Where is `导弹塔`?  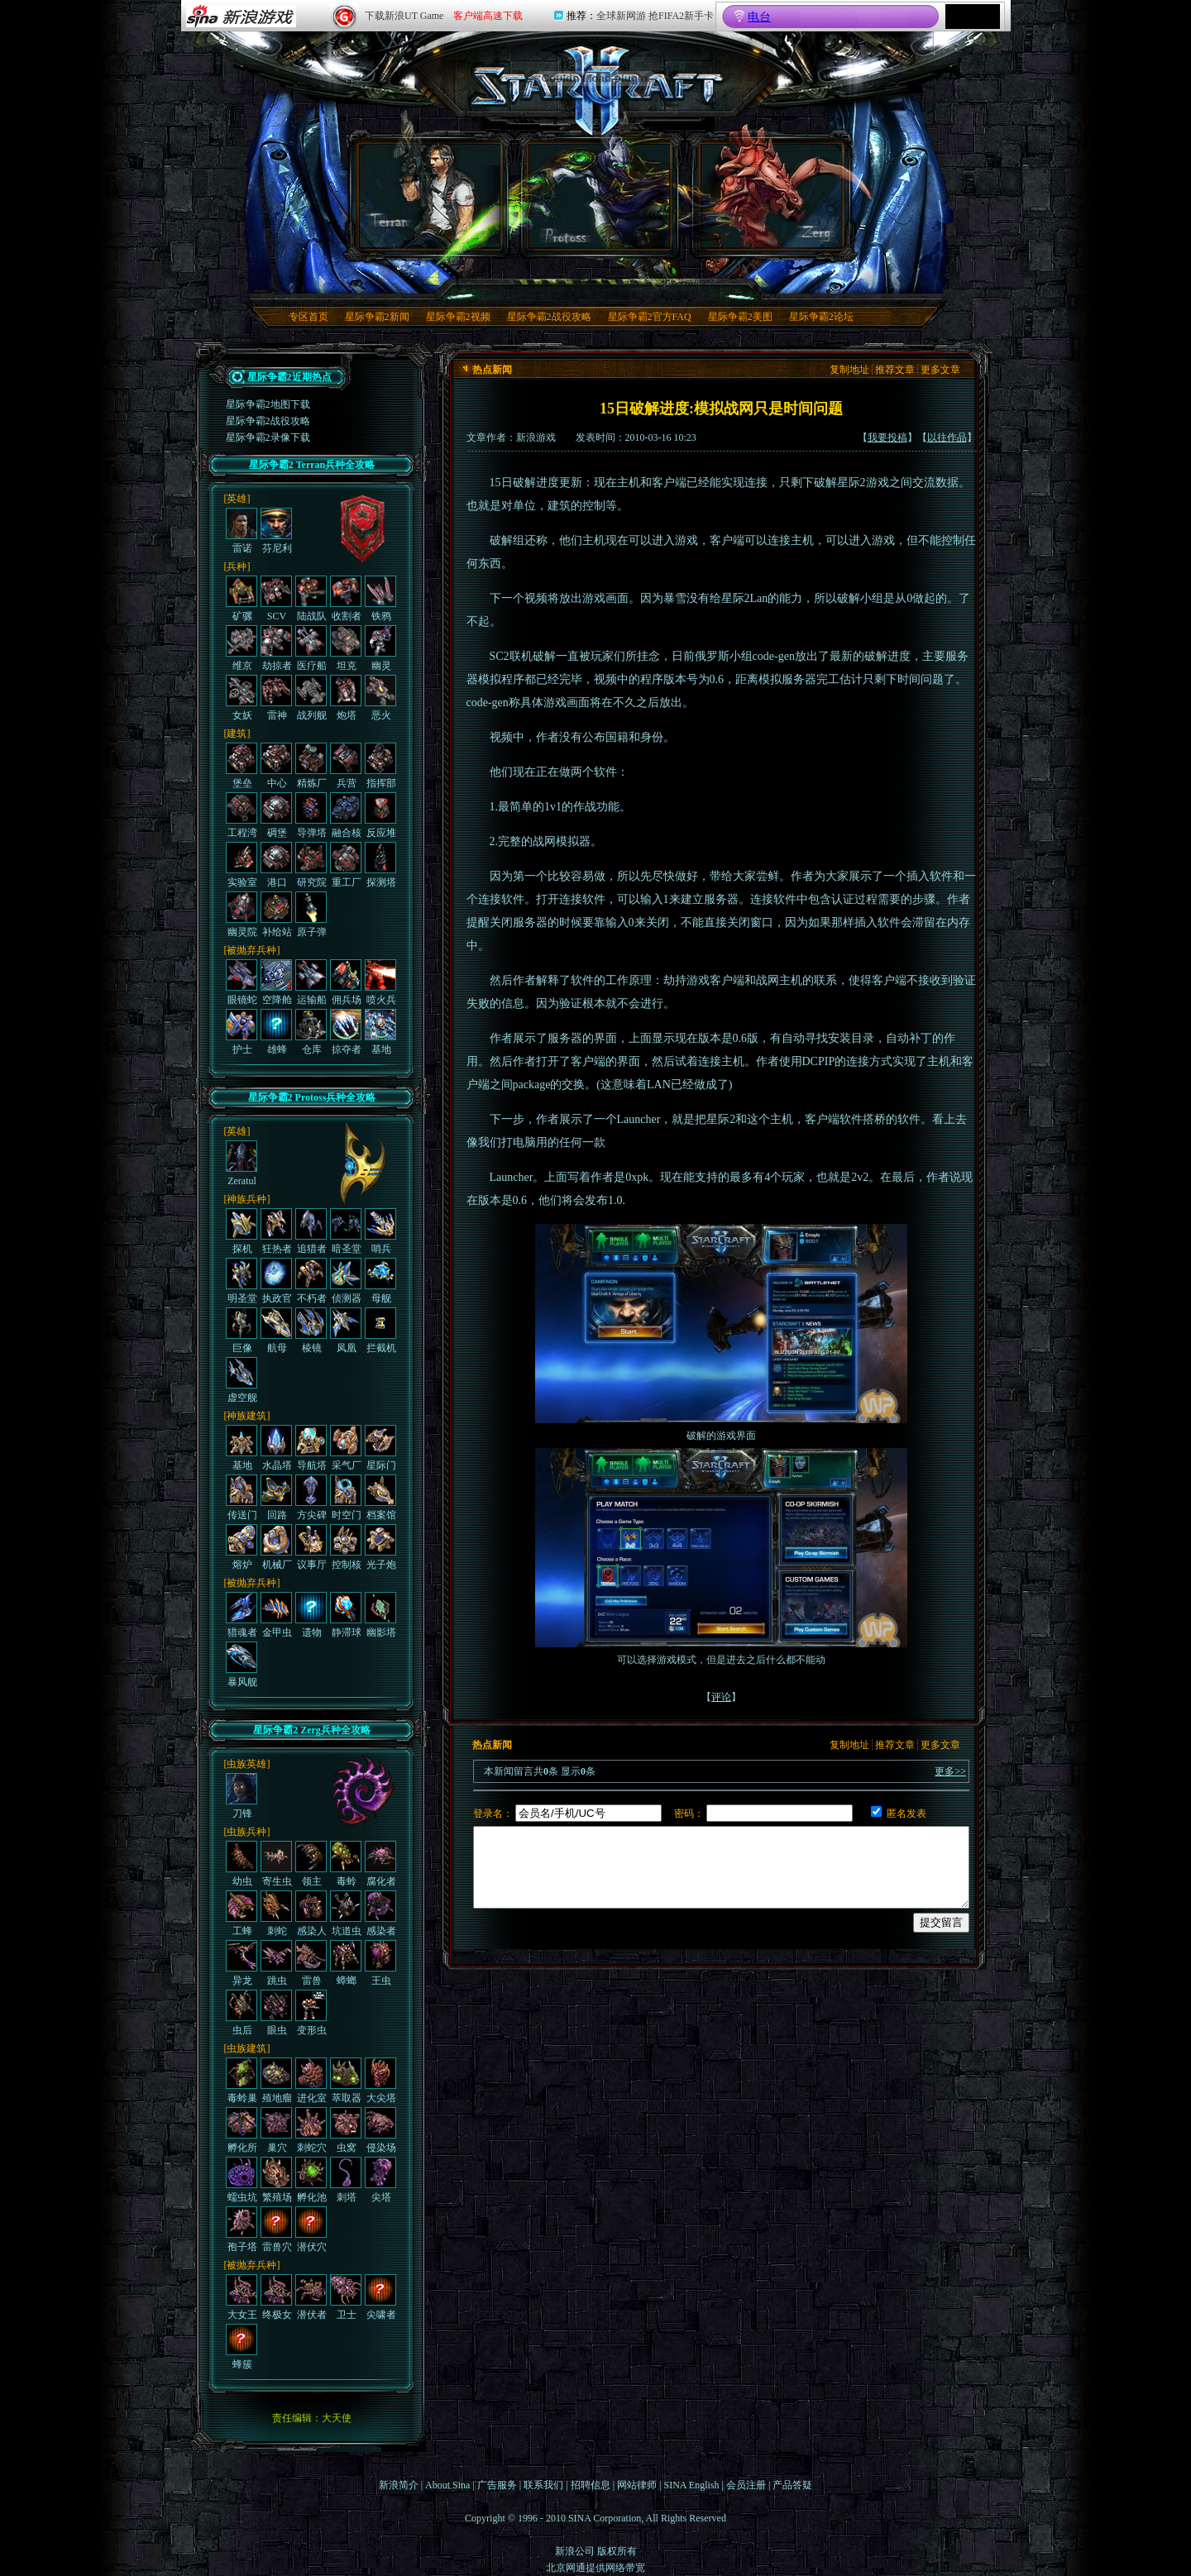
导弹塔 is located at coordinates (311, 815).